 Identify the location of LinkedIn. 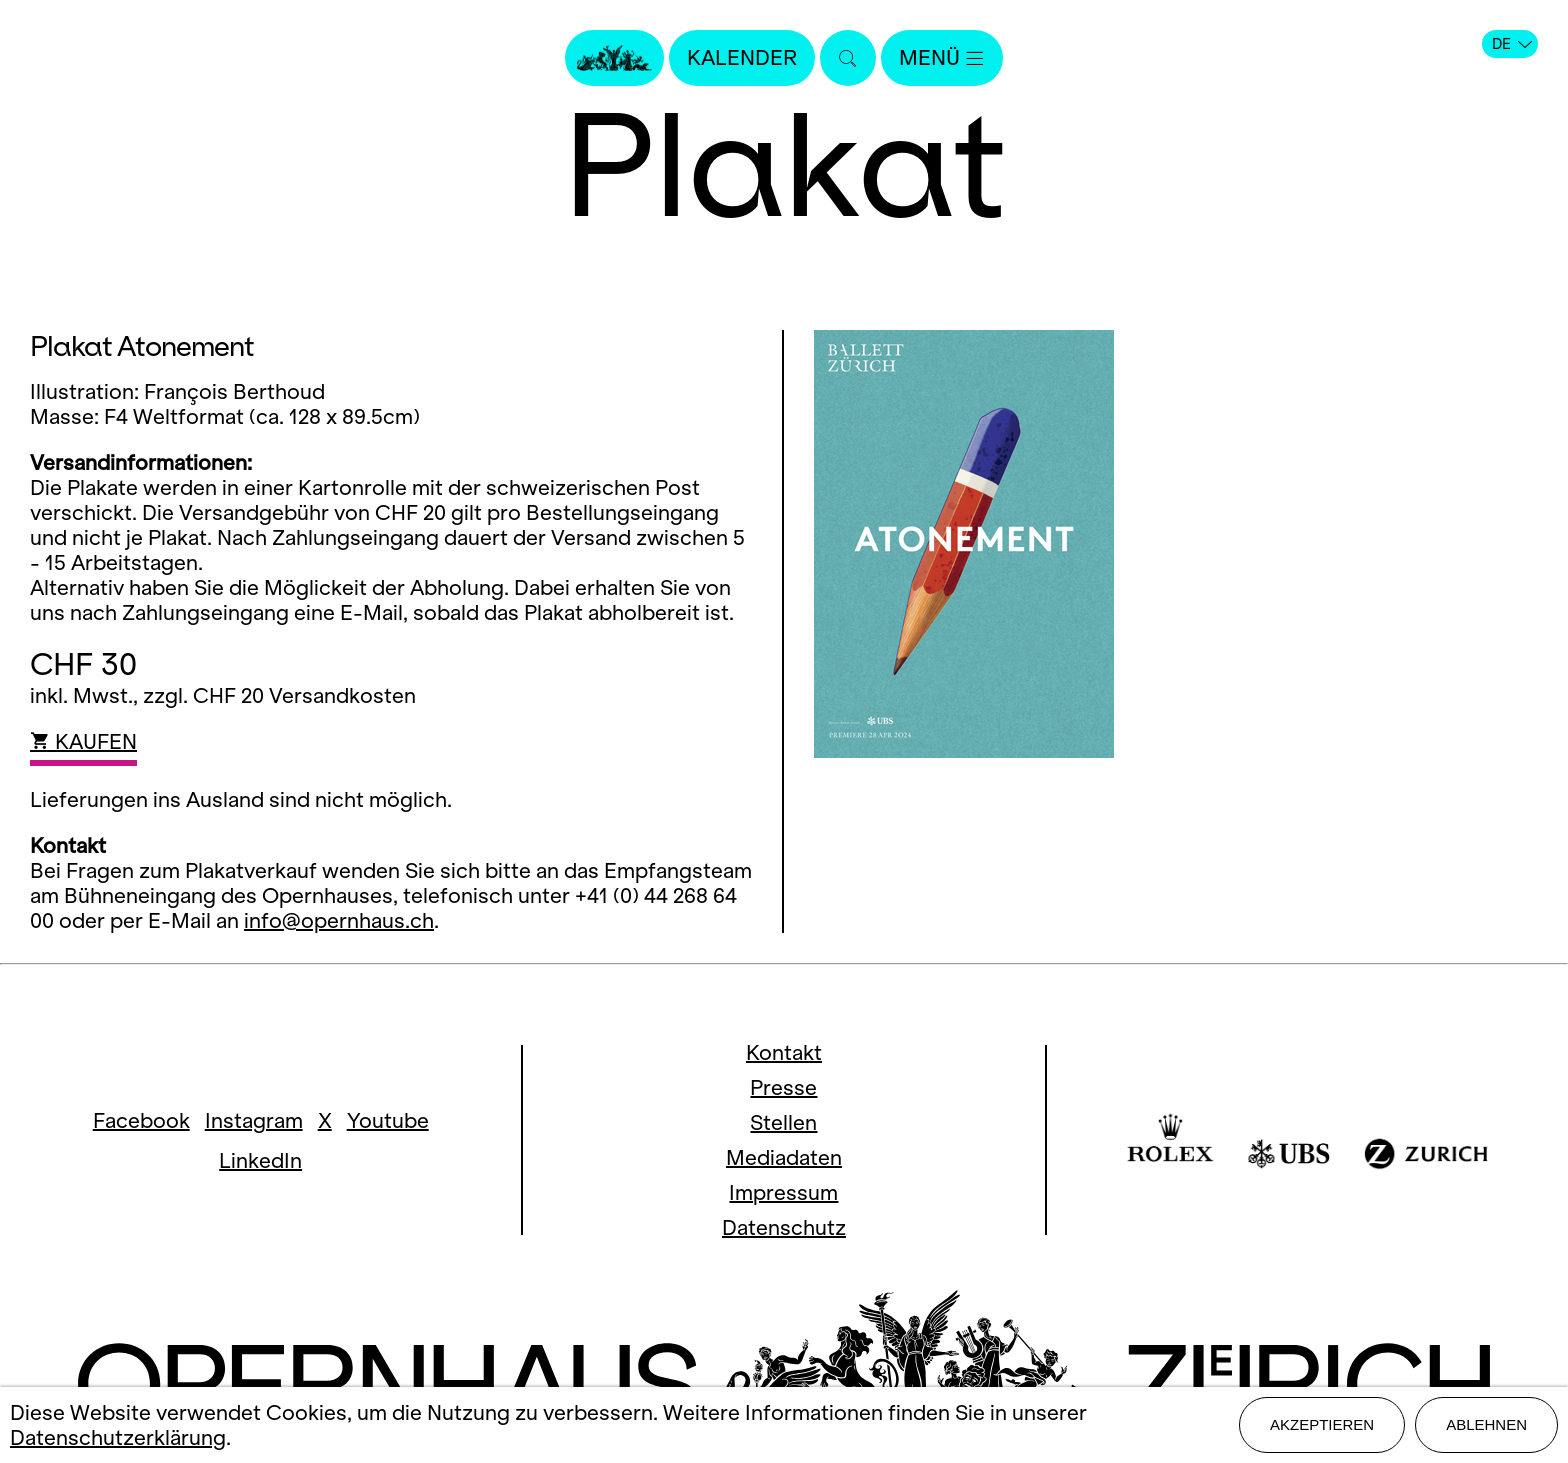
(260, 1160).